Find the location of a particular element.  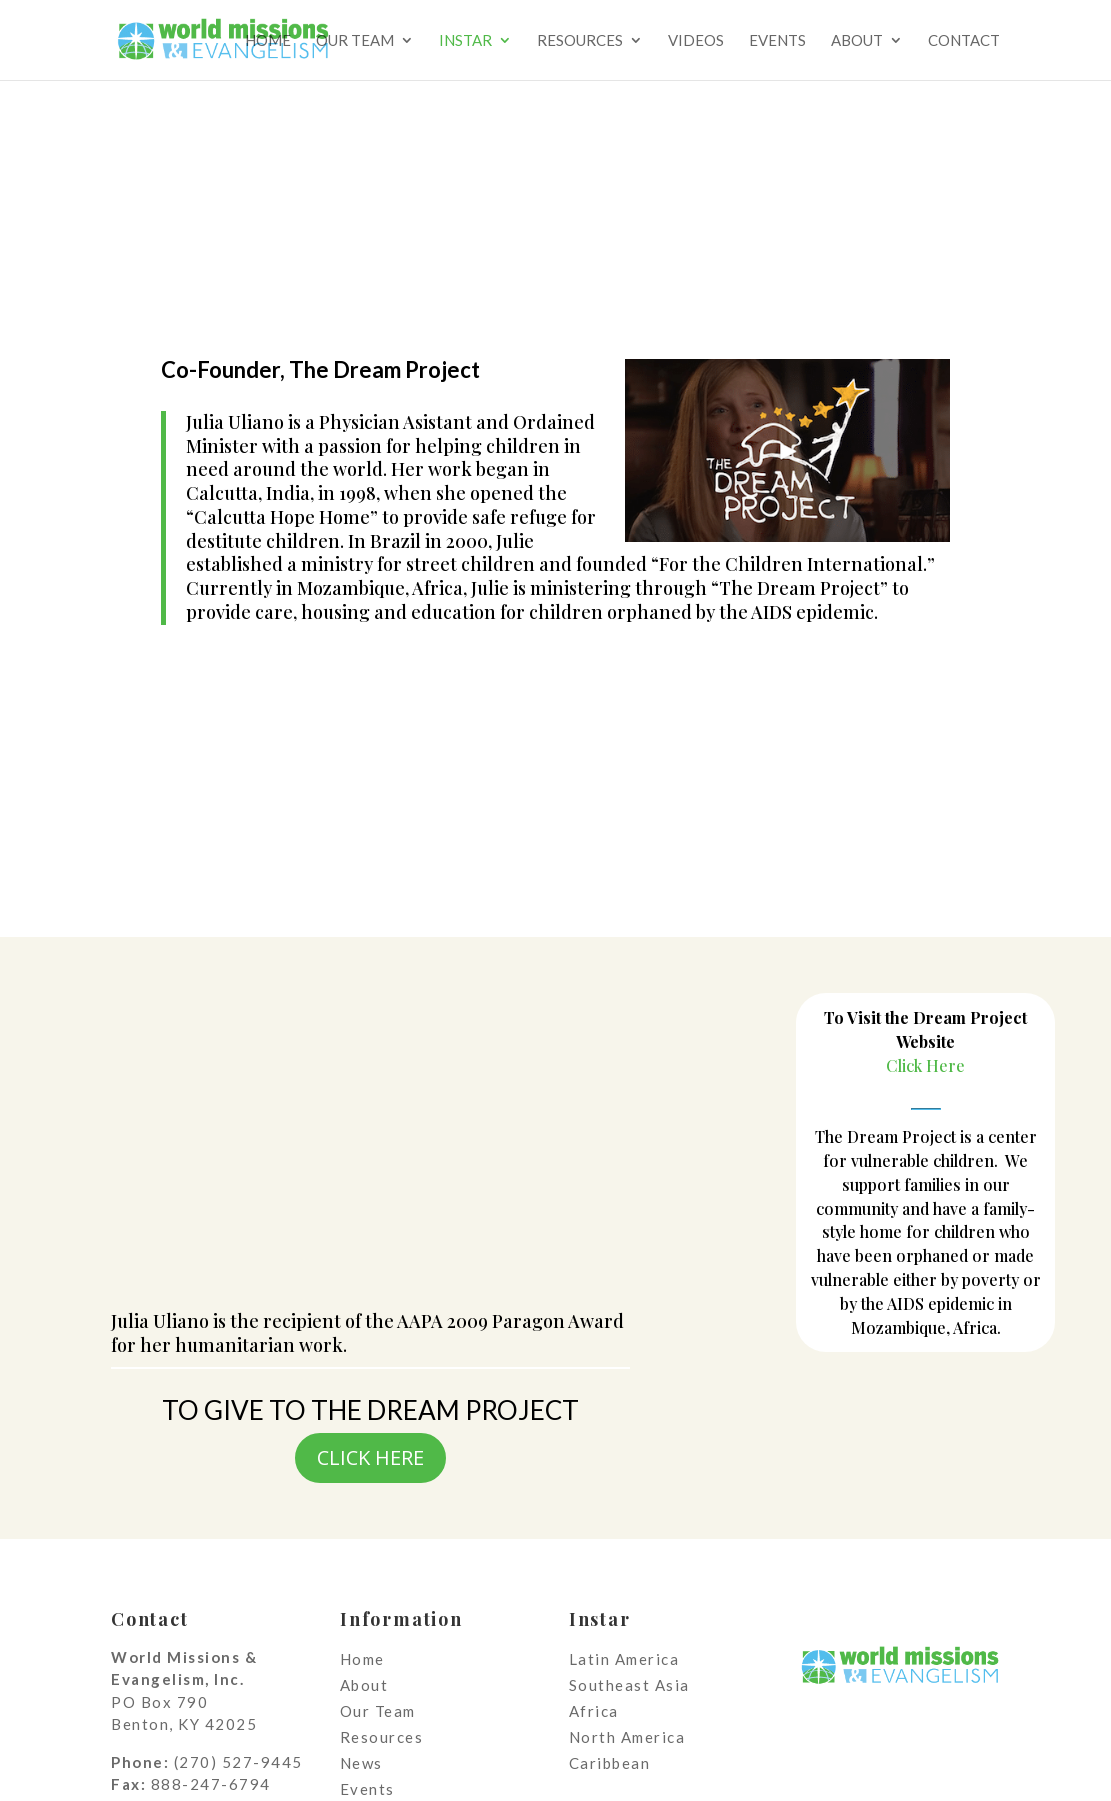

Click Here is located at coordinates (925, 1065).